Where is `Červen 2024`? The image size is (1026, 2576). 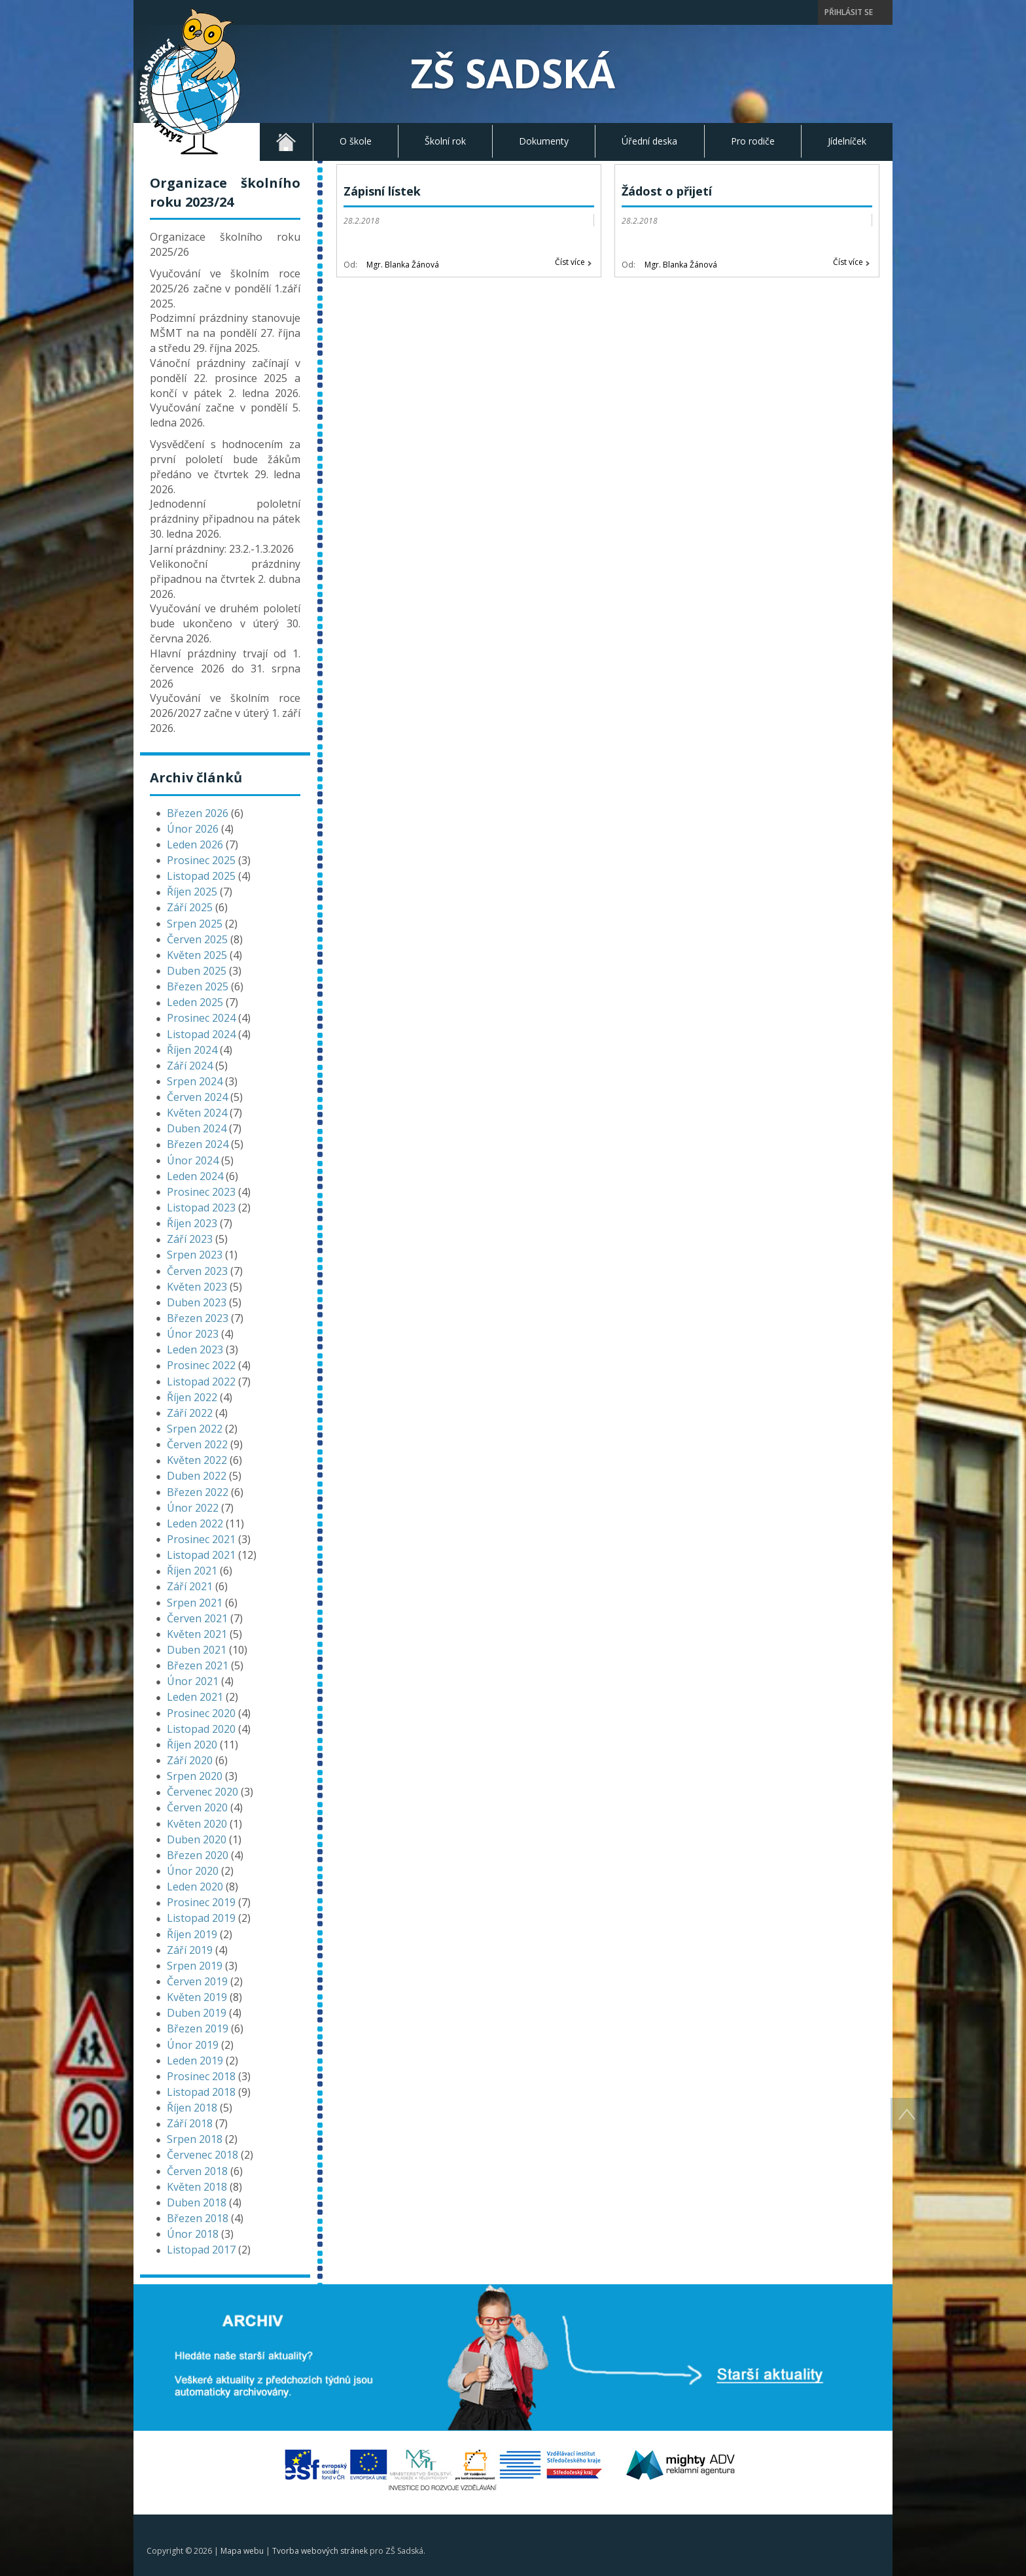
Červen 2024 is located at coordinates (197, 1097).